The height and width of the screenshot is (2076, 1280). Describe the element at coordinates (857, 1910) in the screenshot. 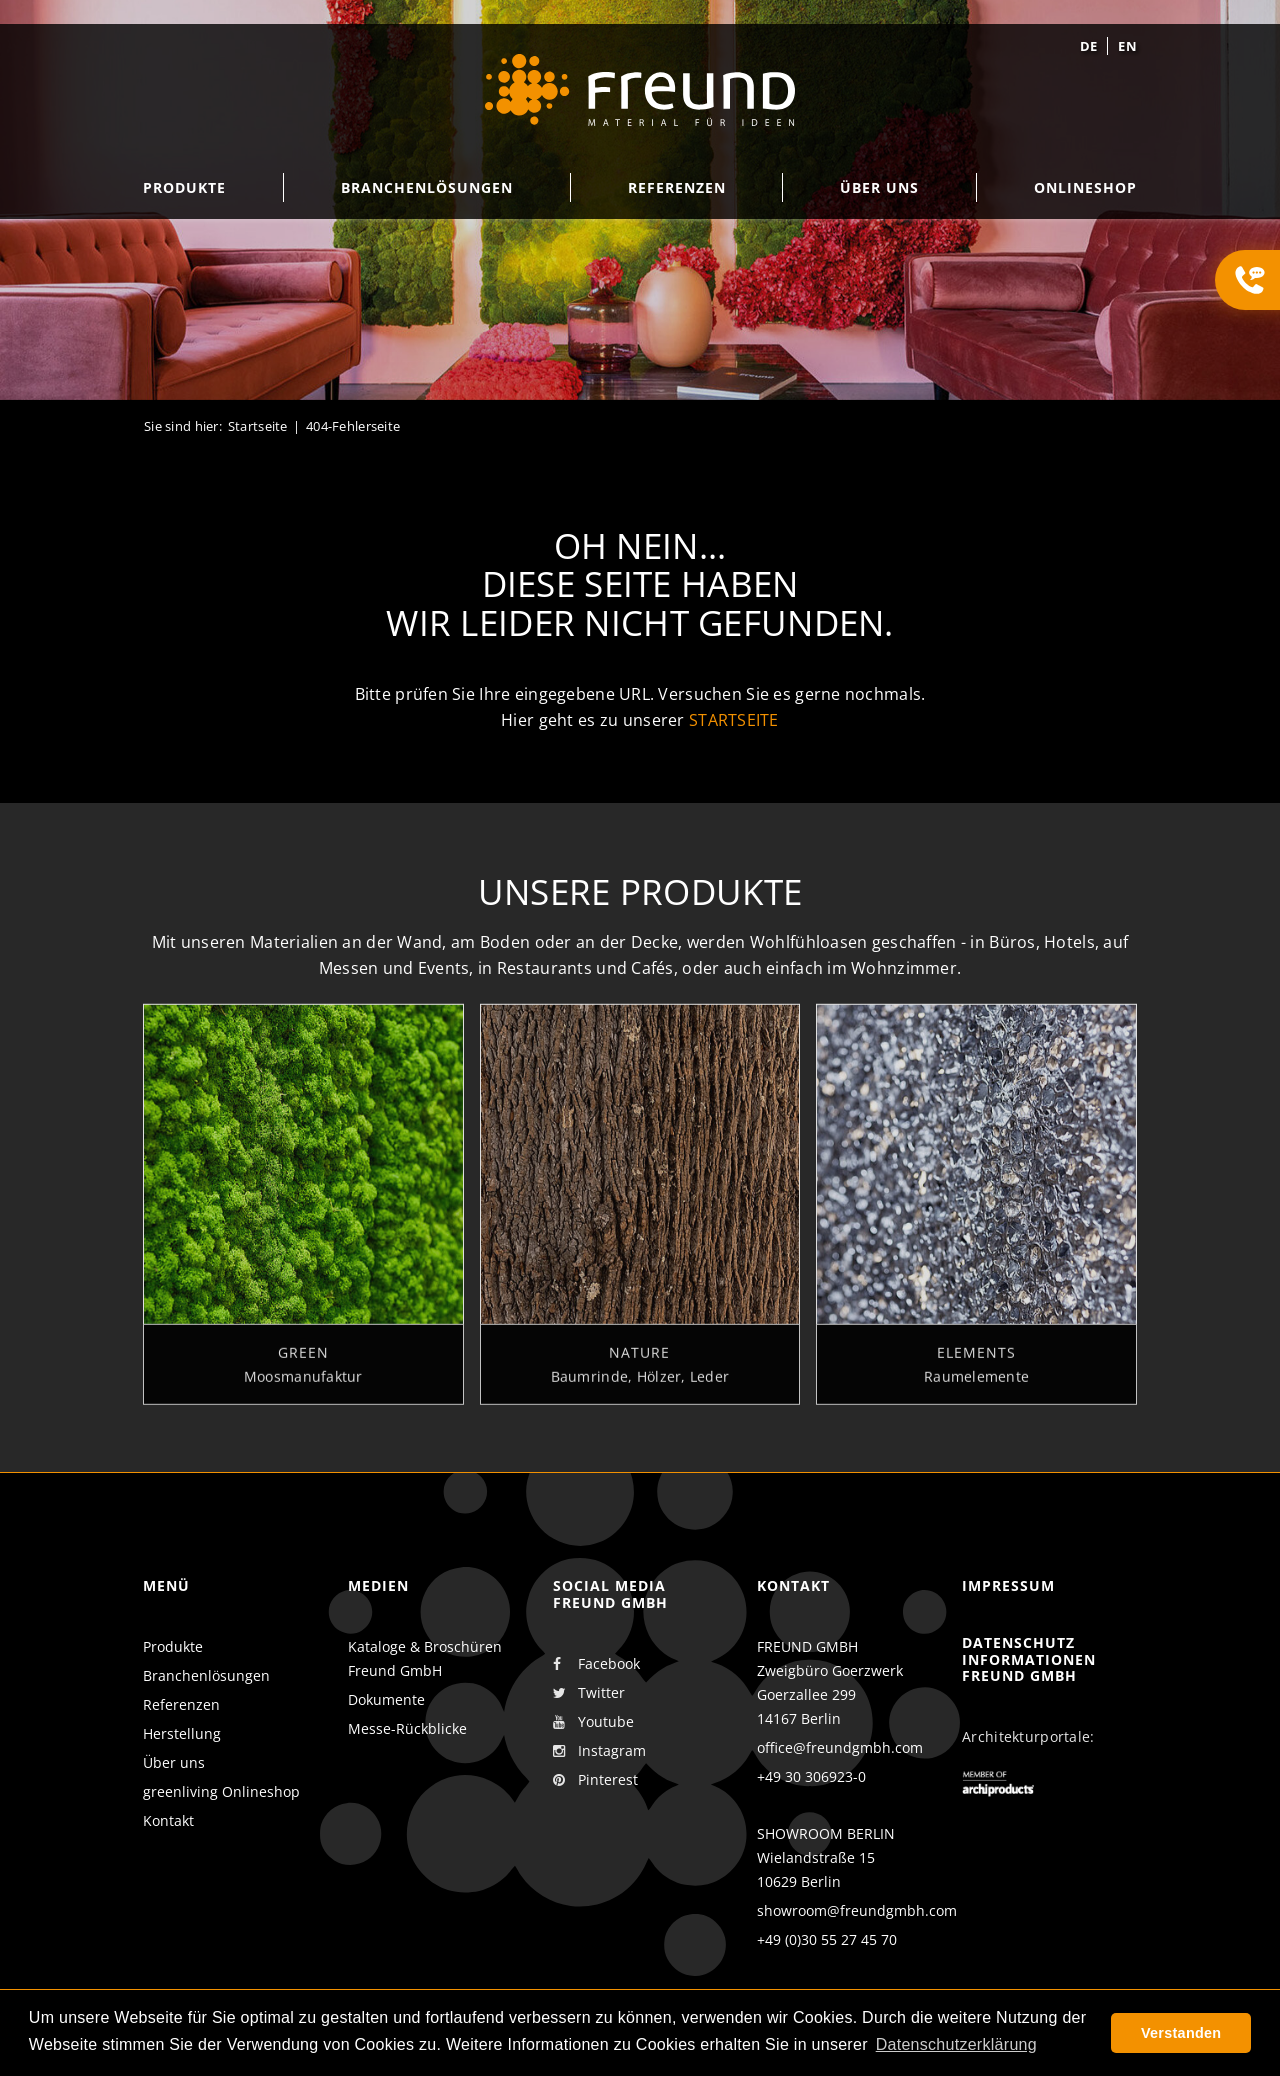

I see `showroom@freundgmbh.com` at that location.